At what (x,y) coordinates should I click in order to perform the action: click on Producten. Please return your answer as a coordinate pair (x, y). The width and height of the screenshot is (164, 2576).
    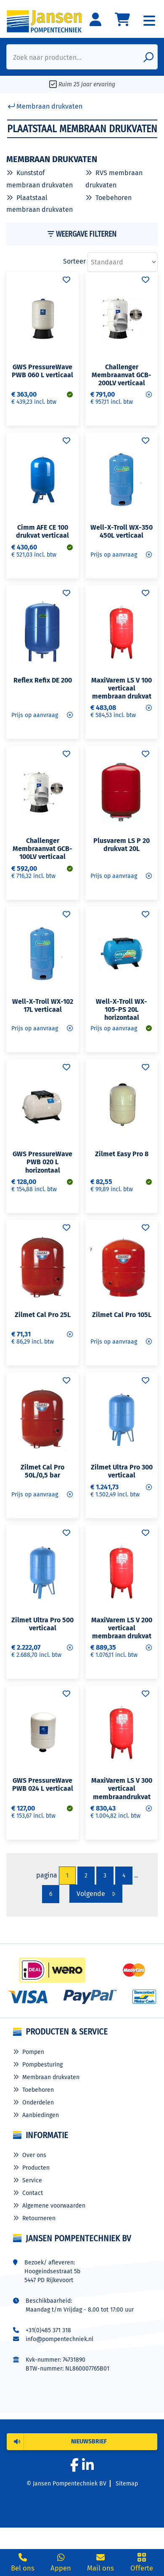
    Looking at the image, I should click on (36, 2167).